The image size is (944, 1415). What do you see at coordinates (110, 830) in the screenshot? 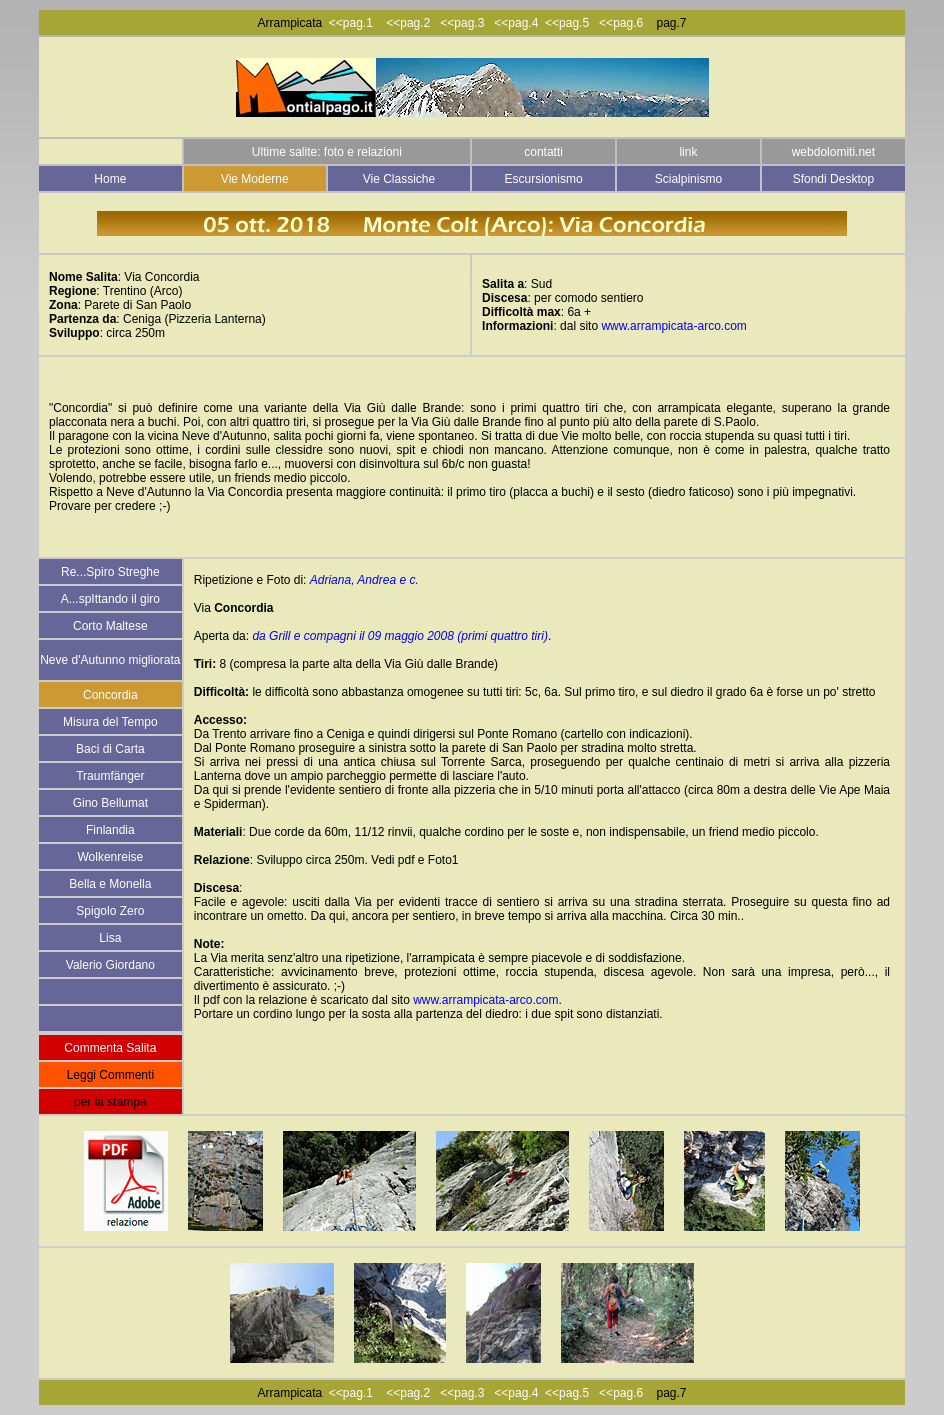
I see `Finlandia` at bounding box center [110, 830].